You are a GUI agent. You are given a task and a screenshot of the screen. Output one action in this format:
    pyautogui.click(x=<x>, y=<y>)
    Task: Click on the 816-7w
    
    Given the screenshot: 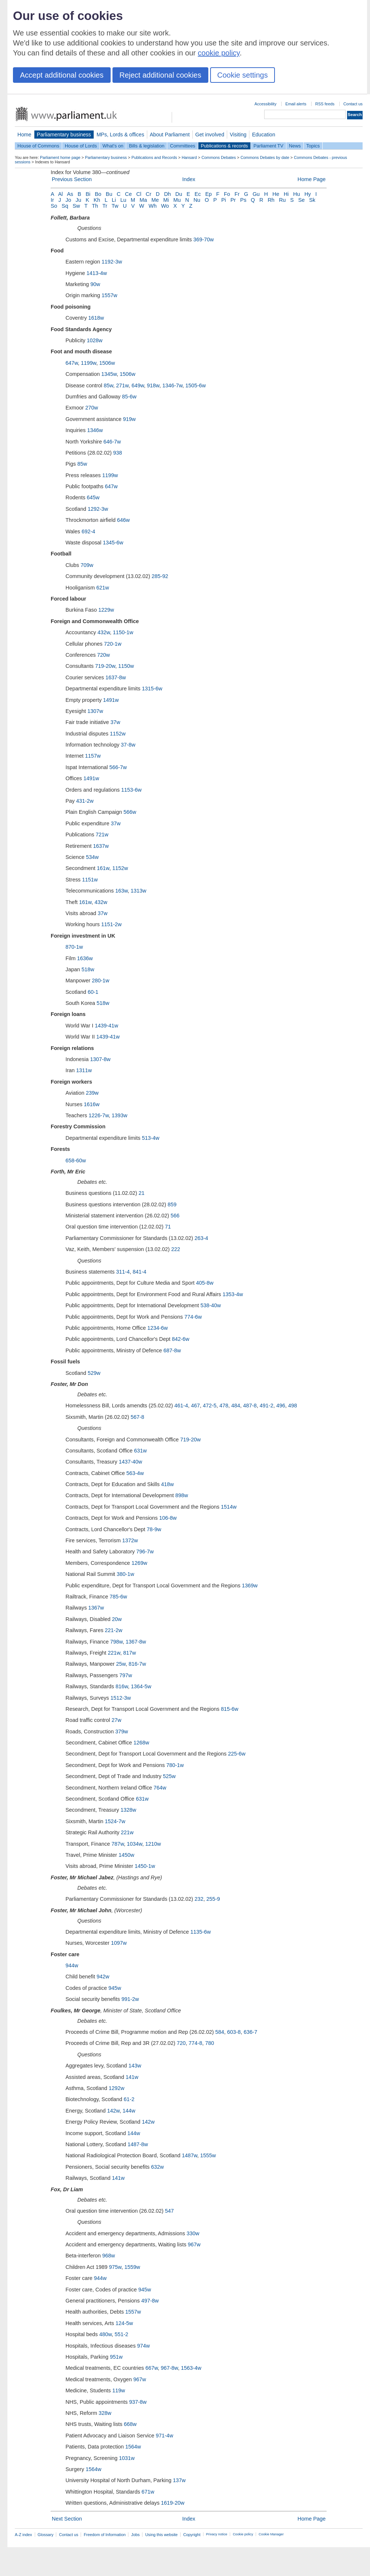 What is the action you would take?
    pyautogui.click(x=137, y=1664)
    